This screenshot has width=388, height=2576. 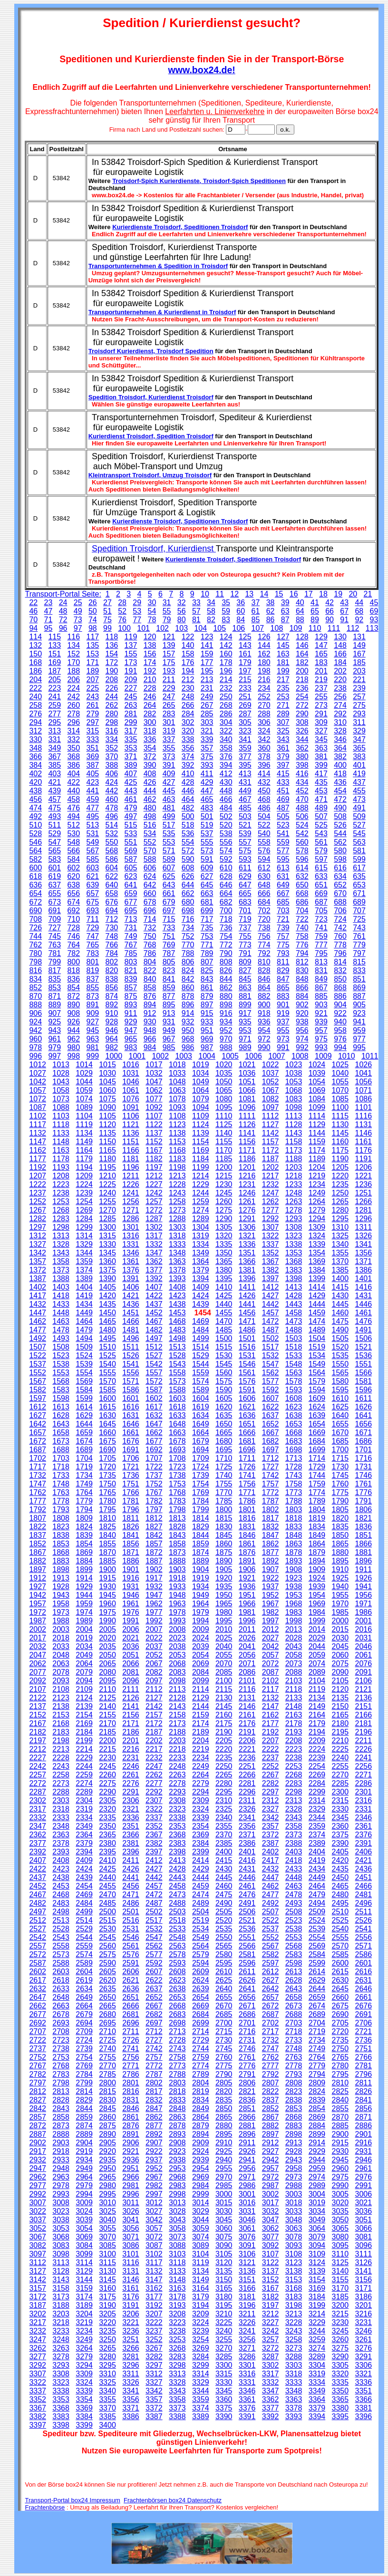 I want to click on 879, so click(x=207, y=996).